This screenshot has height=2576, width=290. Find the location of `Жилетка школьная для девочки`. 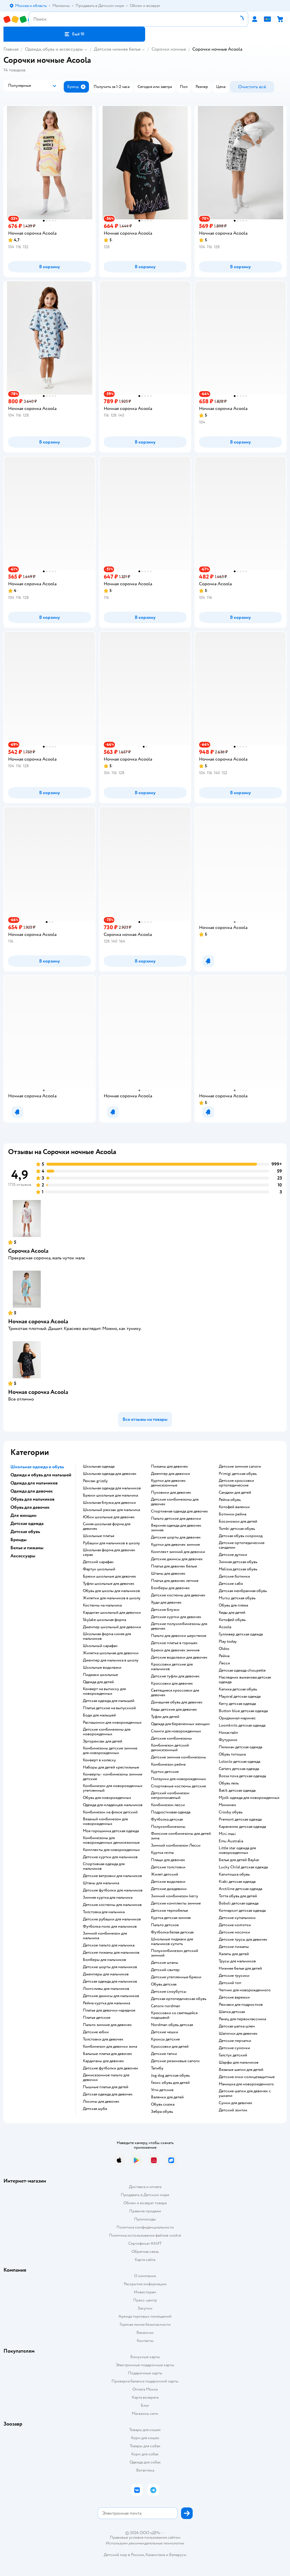

Жилетка школьная для девочки is located at coordinates (110, 1653).